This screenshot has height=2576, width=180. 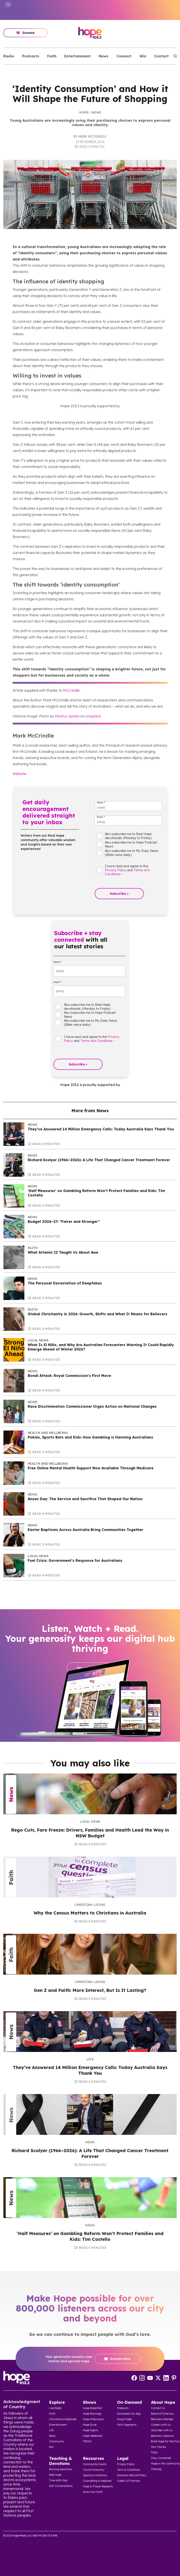 What do you see at coordinates (128, 2469) in the screenshot?
I see `Term & Conditions` at bounding box center [128, 2469].